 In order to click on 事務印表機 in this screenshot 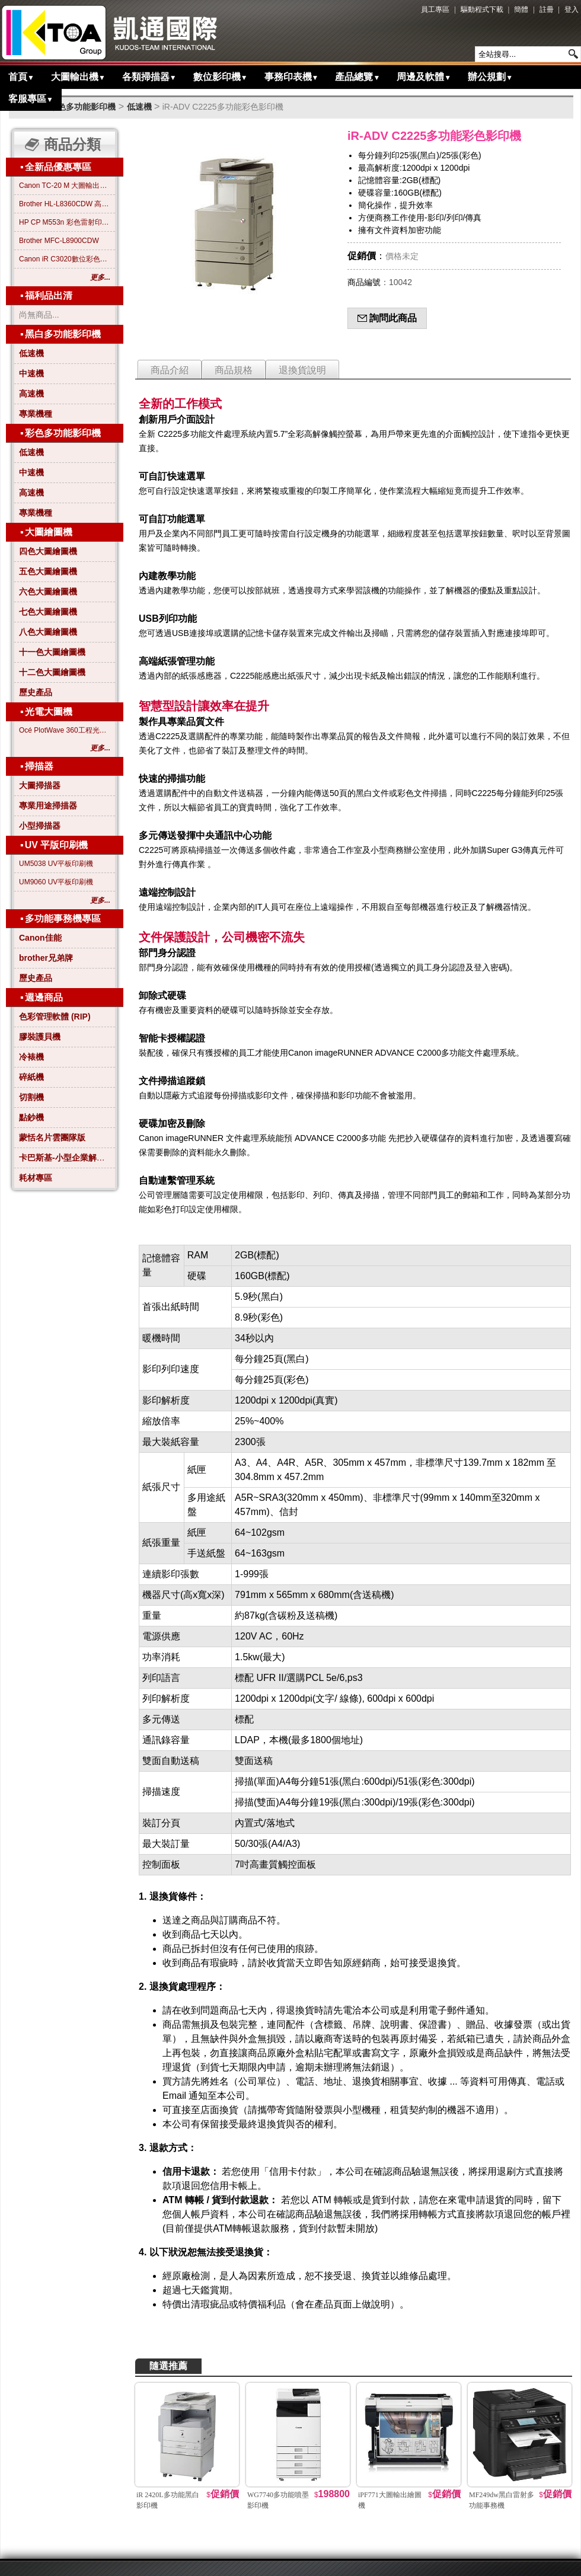, I will do `click(291, 77)`.